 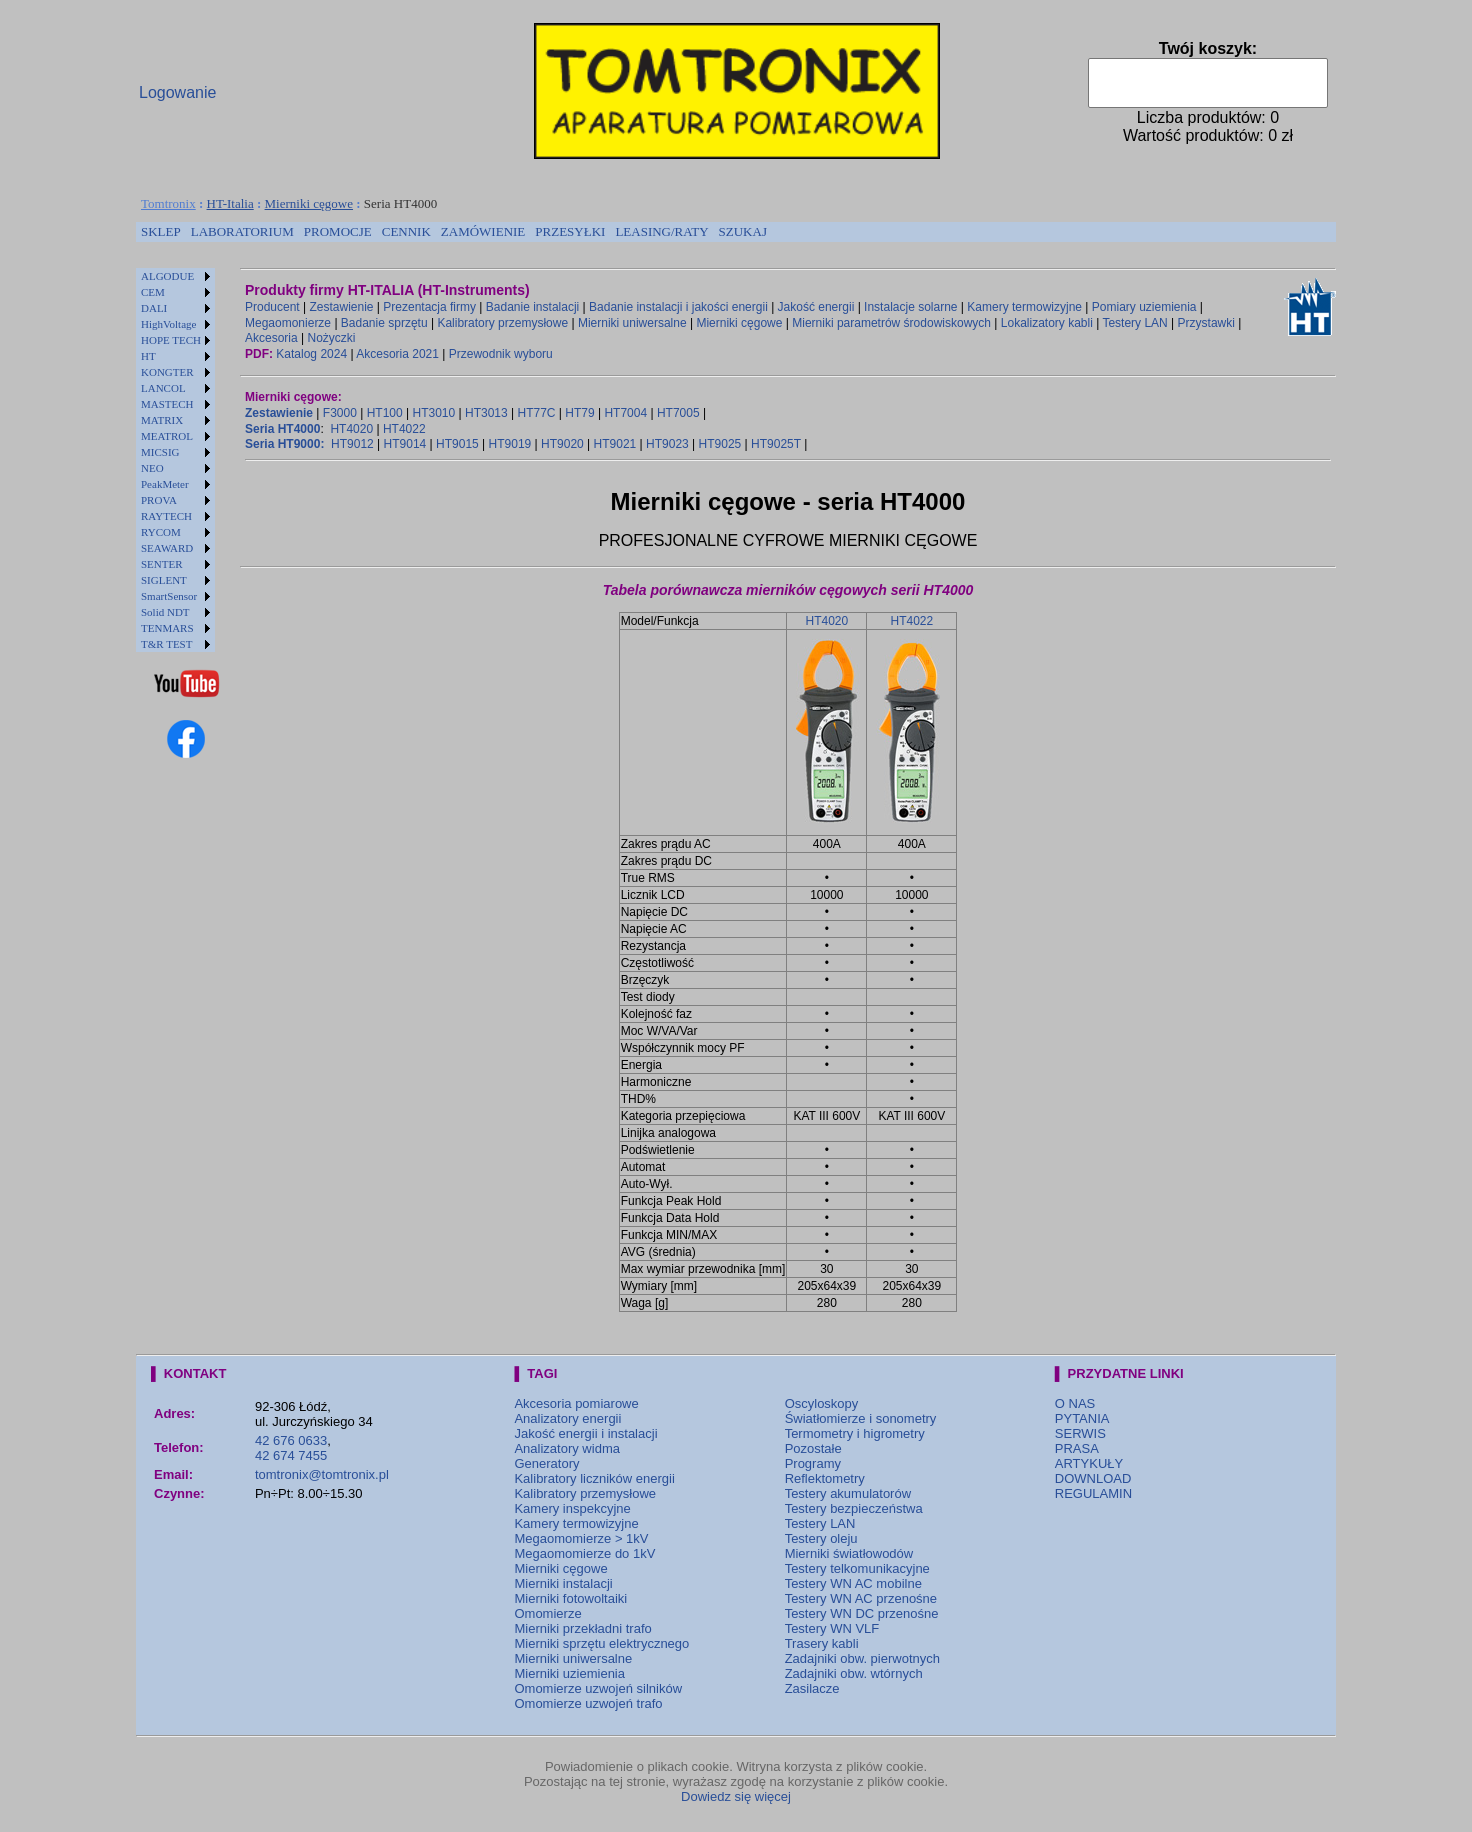 I want to click on Akcesoria, so click(x=271, y=338).